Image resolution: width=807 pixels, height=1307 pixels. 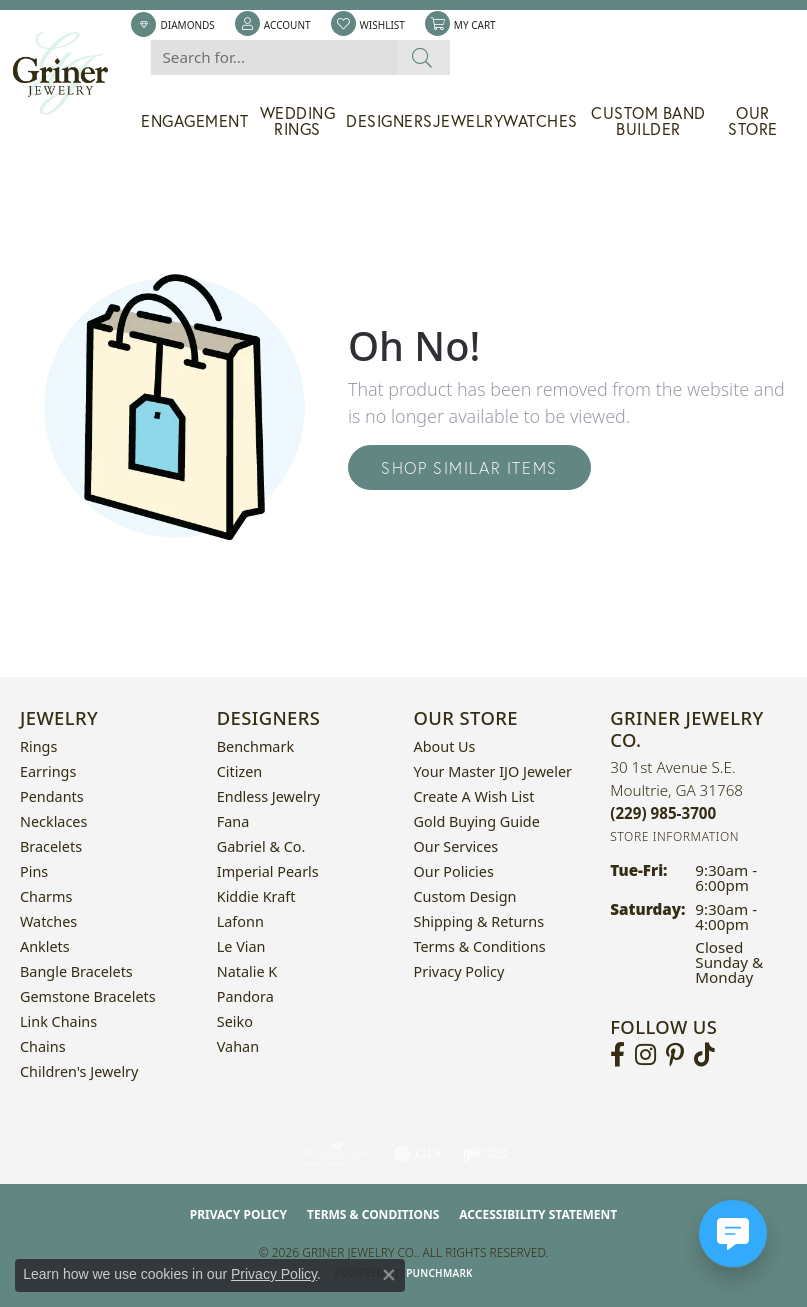 What do you see at coordinates (172, 25) in the screenshot?
I see `[link]` at bounding box center [172, 25].